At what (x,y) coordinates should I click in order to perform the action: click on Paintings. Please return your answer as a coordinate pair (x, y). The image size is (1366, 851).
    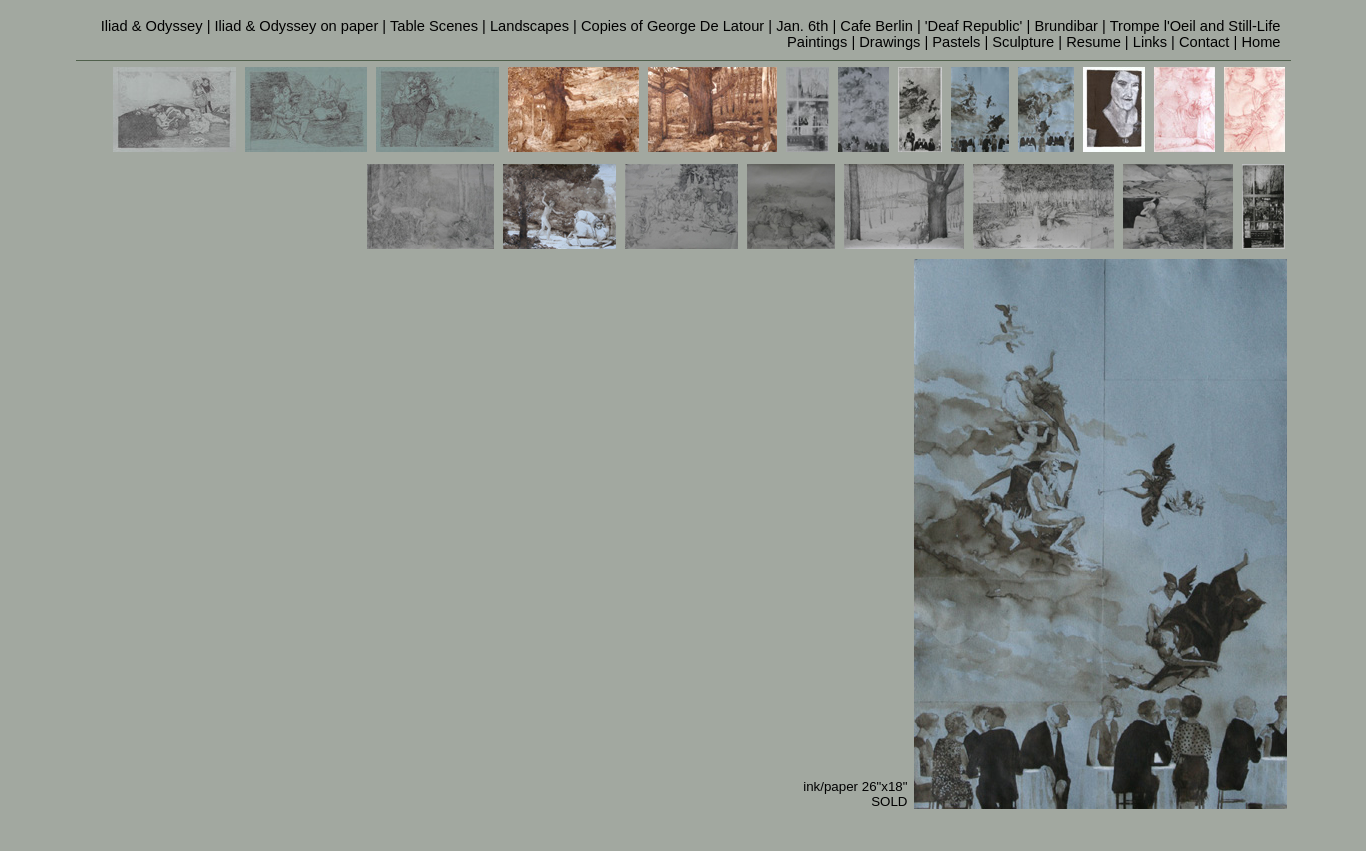
    Looking at the image, I should click on (817, 42).